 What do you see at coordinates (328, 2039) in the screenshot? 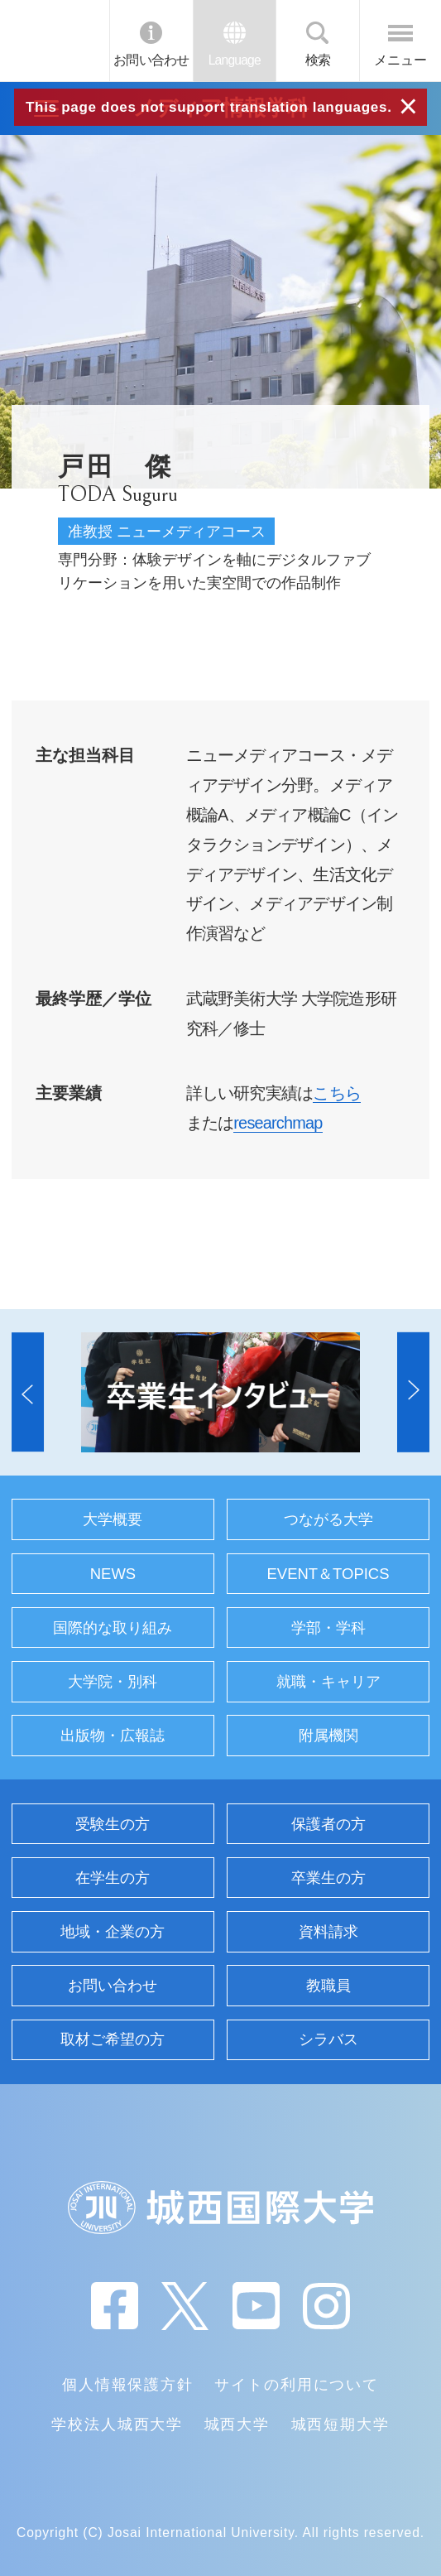
I see `シラバス` at bounding box center [328, 2039].